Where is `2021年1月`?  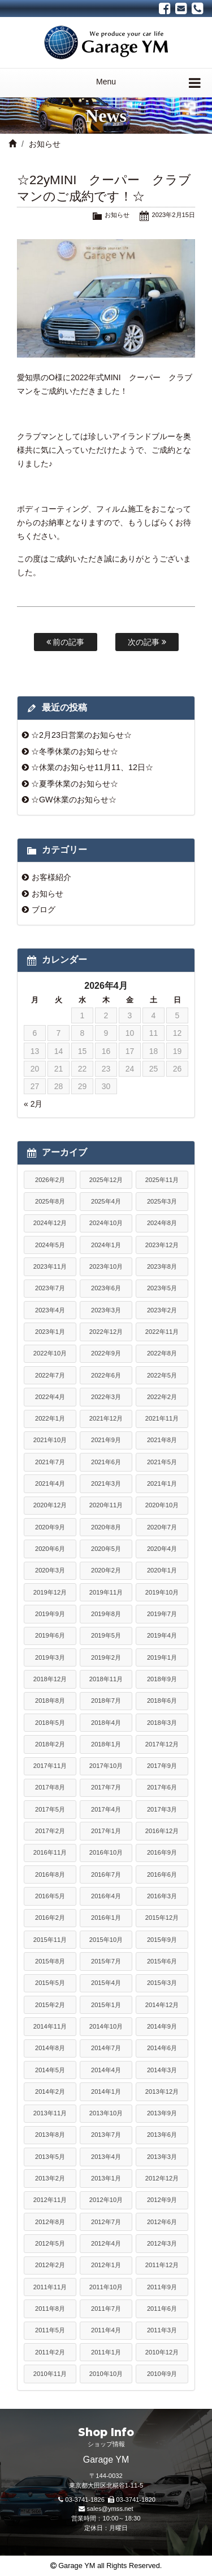
2021年1月 is located at coordinates (162, 1483).